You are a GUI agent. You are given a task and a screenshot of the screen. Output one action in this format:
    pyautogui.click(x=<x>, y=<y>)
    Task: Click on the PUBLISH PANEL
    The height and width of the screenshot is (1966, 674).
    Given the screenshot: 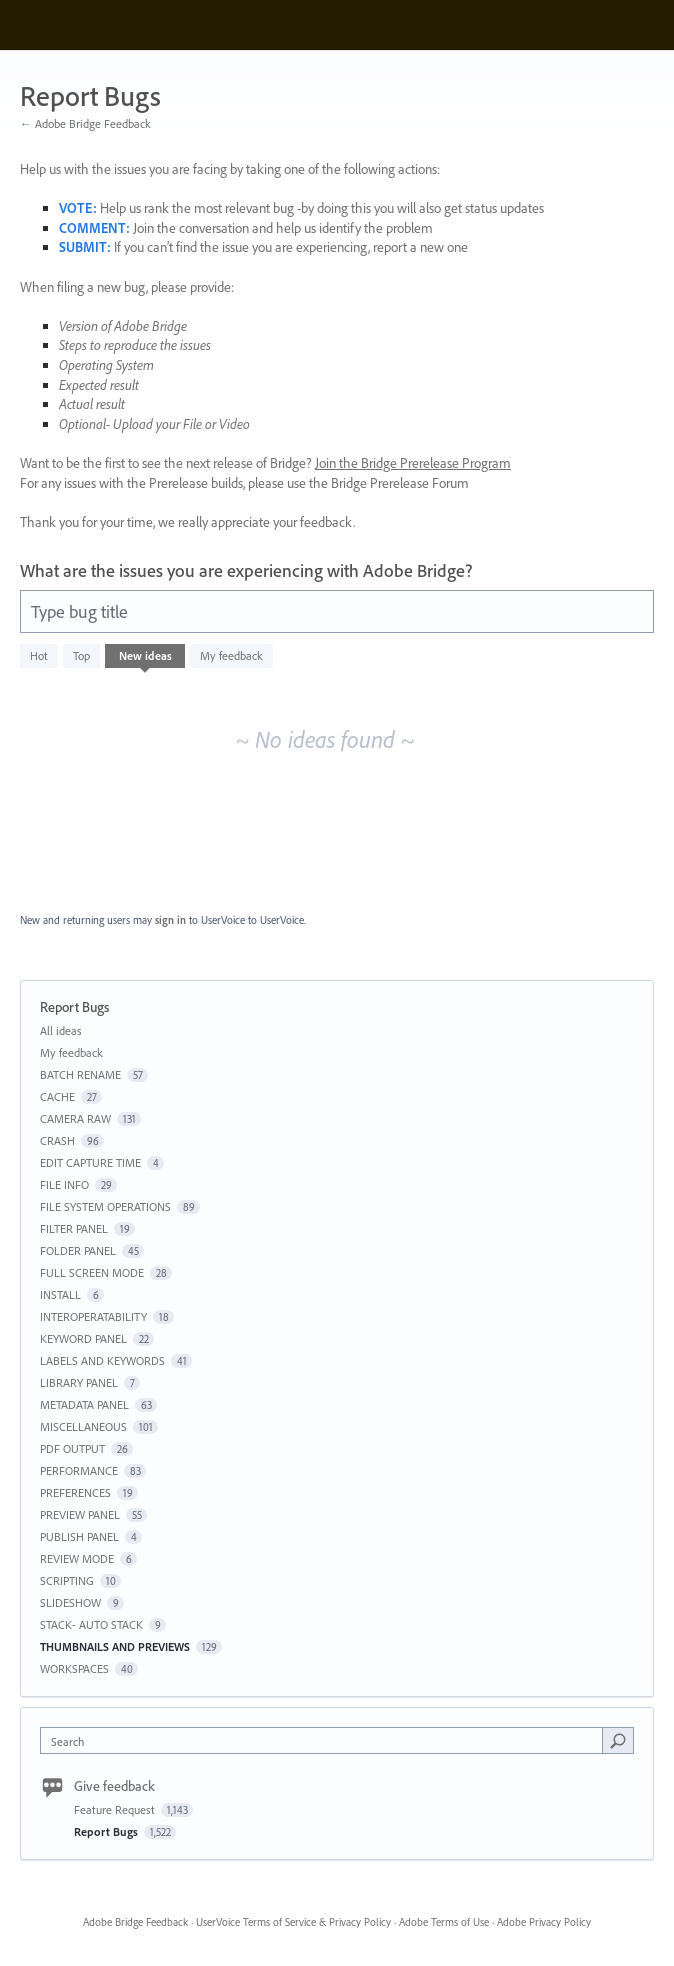 What is the action you would take?
    pyautogui.click(x=79, y=1536)
    